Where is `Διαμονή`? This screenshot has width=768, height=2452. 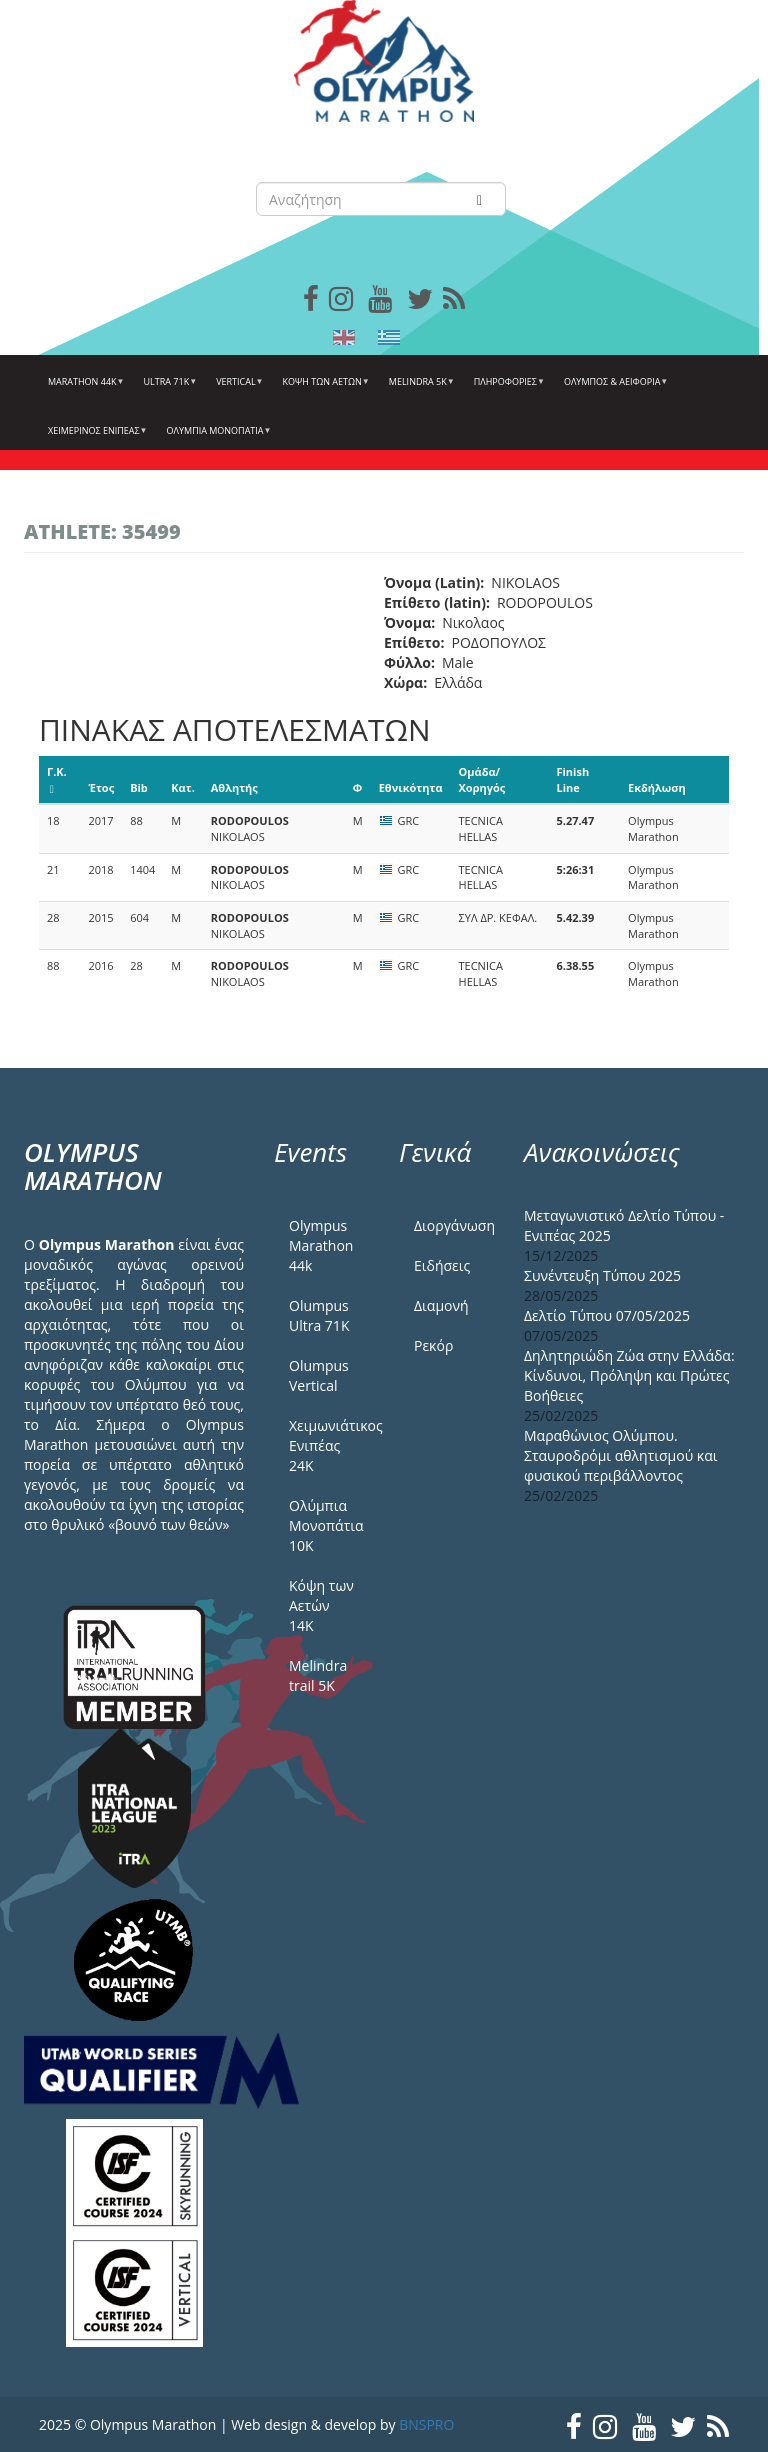 Διαμονή is located at coordinates (441, 1305).